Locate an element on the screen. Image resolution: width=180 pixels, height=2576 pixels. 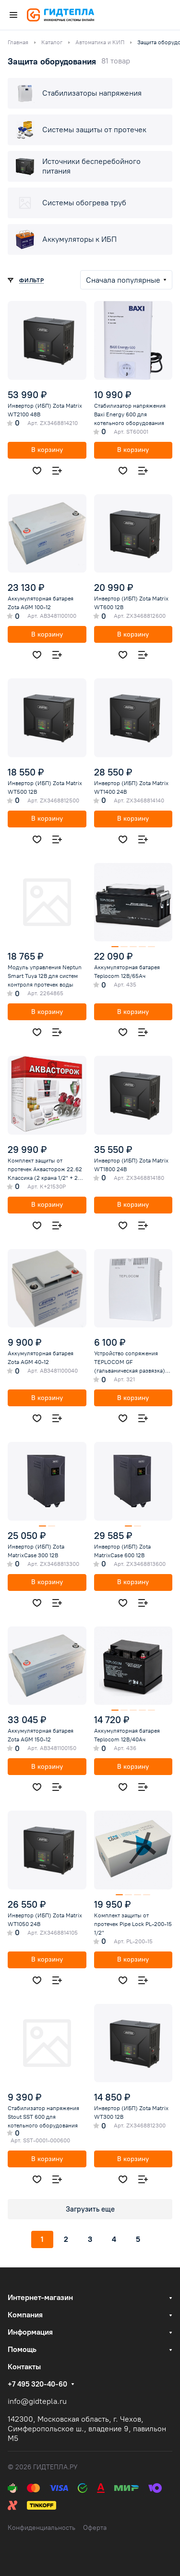
Помощь is located at coordinates (22, 2349).